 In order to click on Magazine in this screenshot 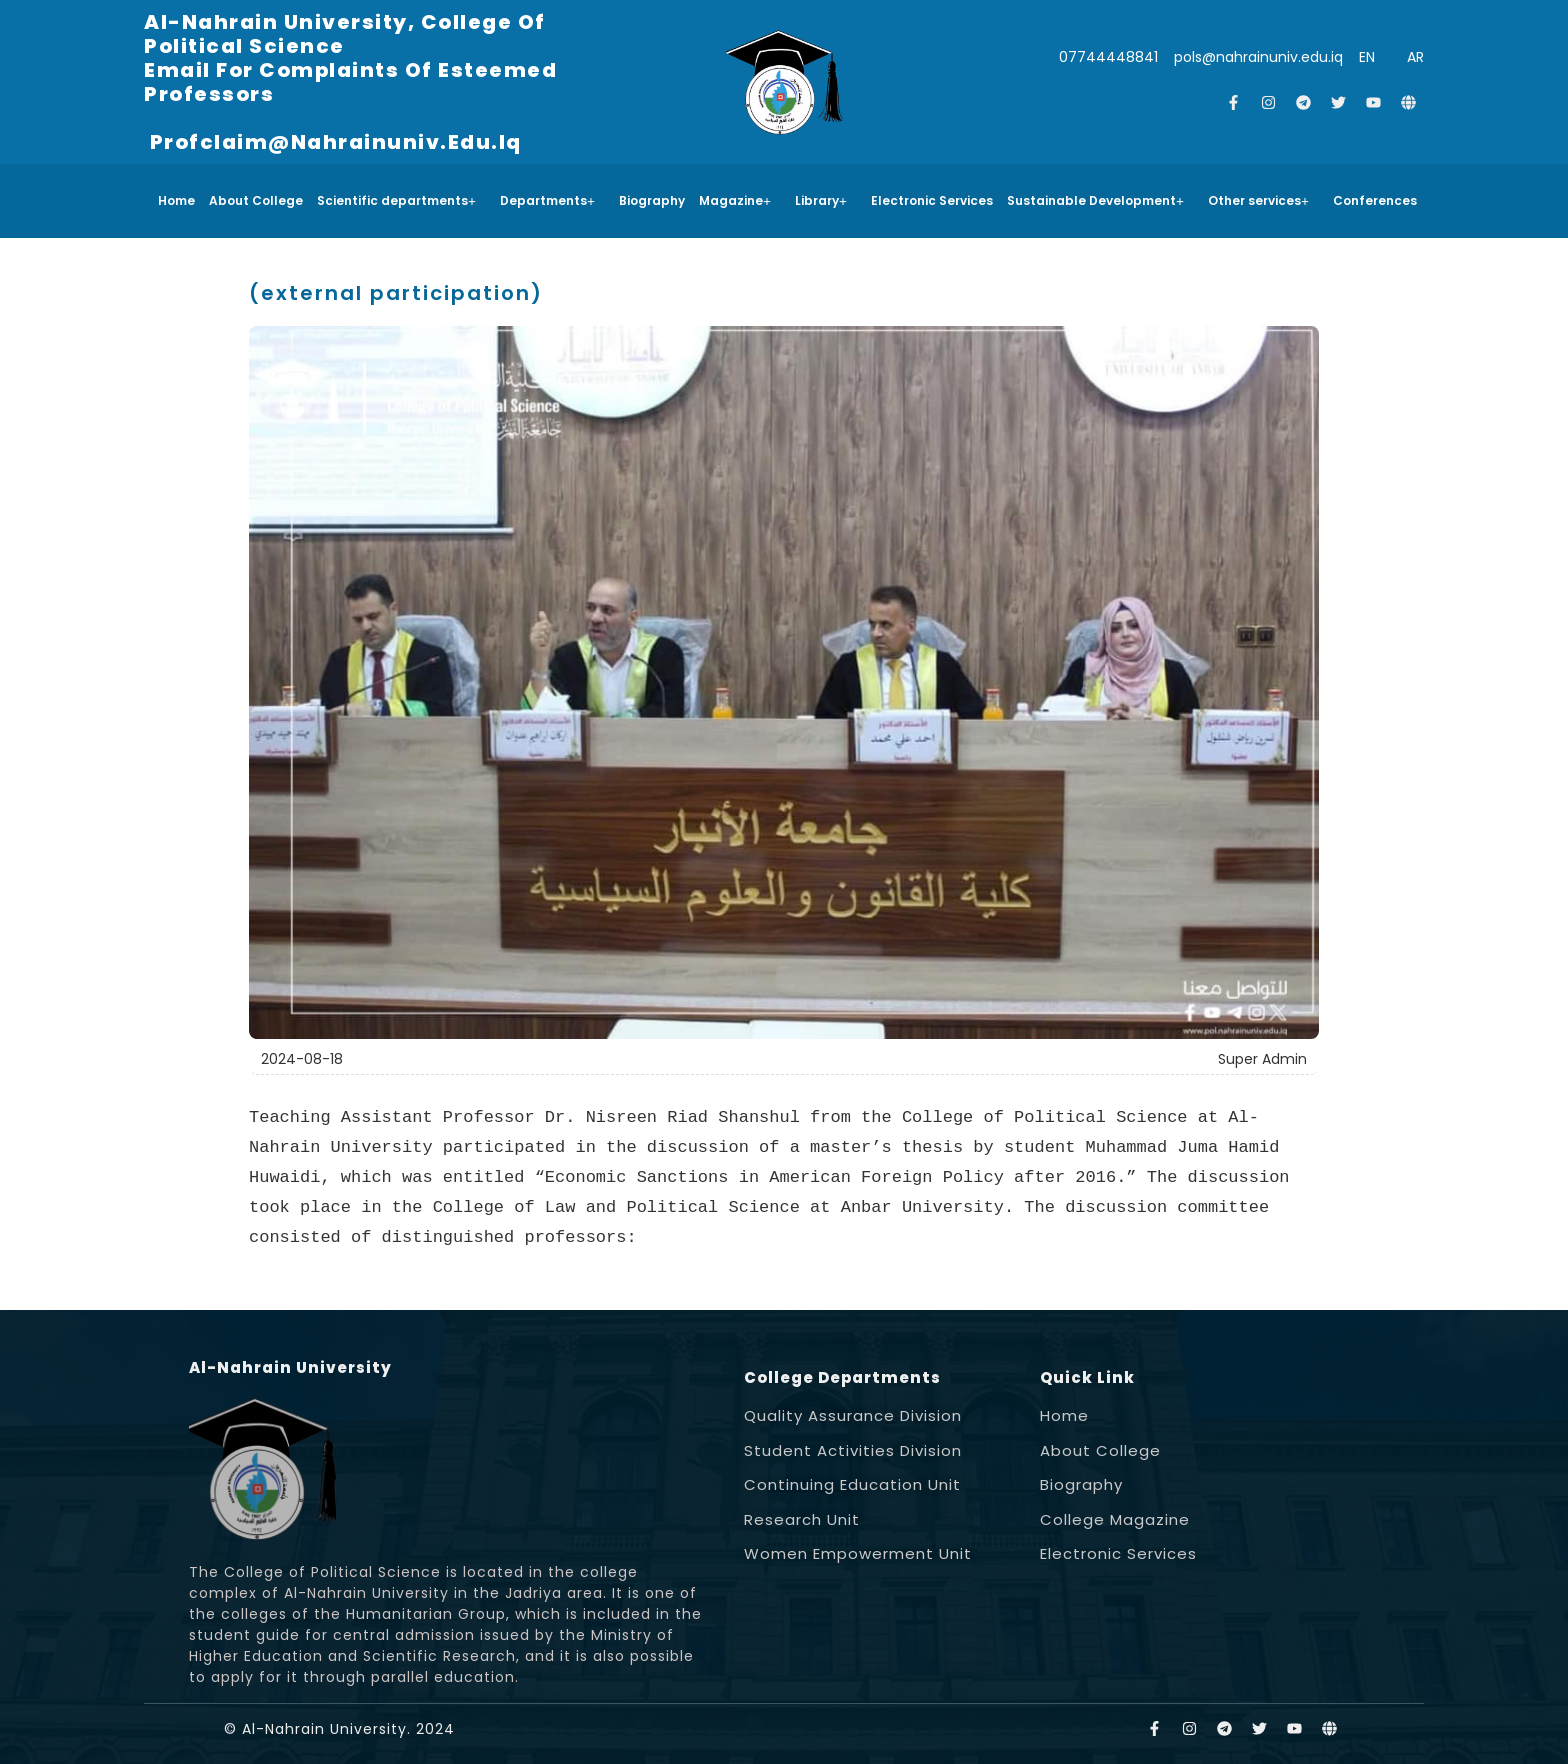, I will do `click(735, 200)`.